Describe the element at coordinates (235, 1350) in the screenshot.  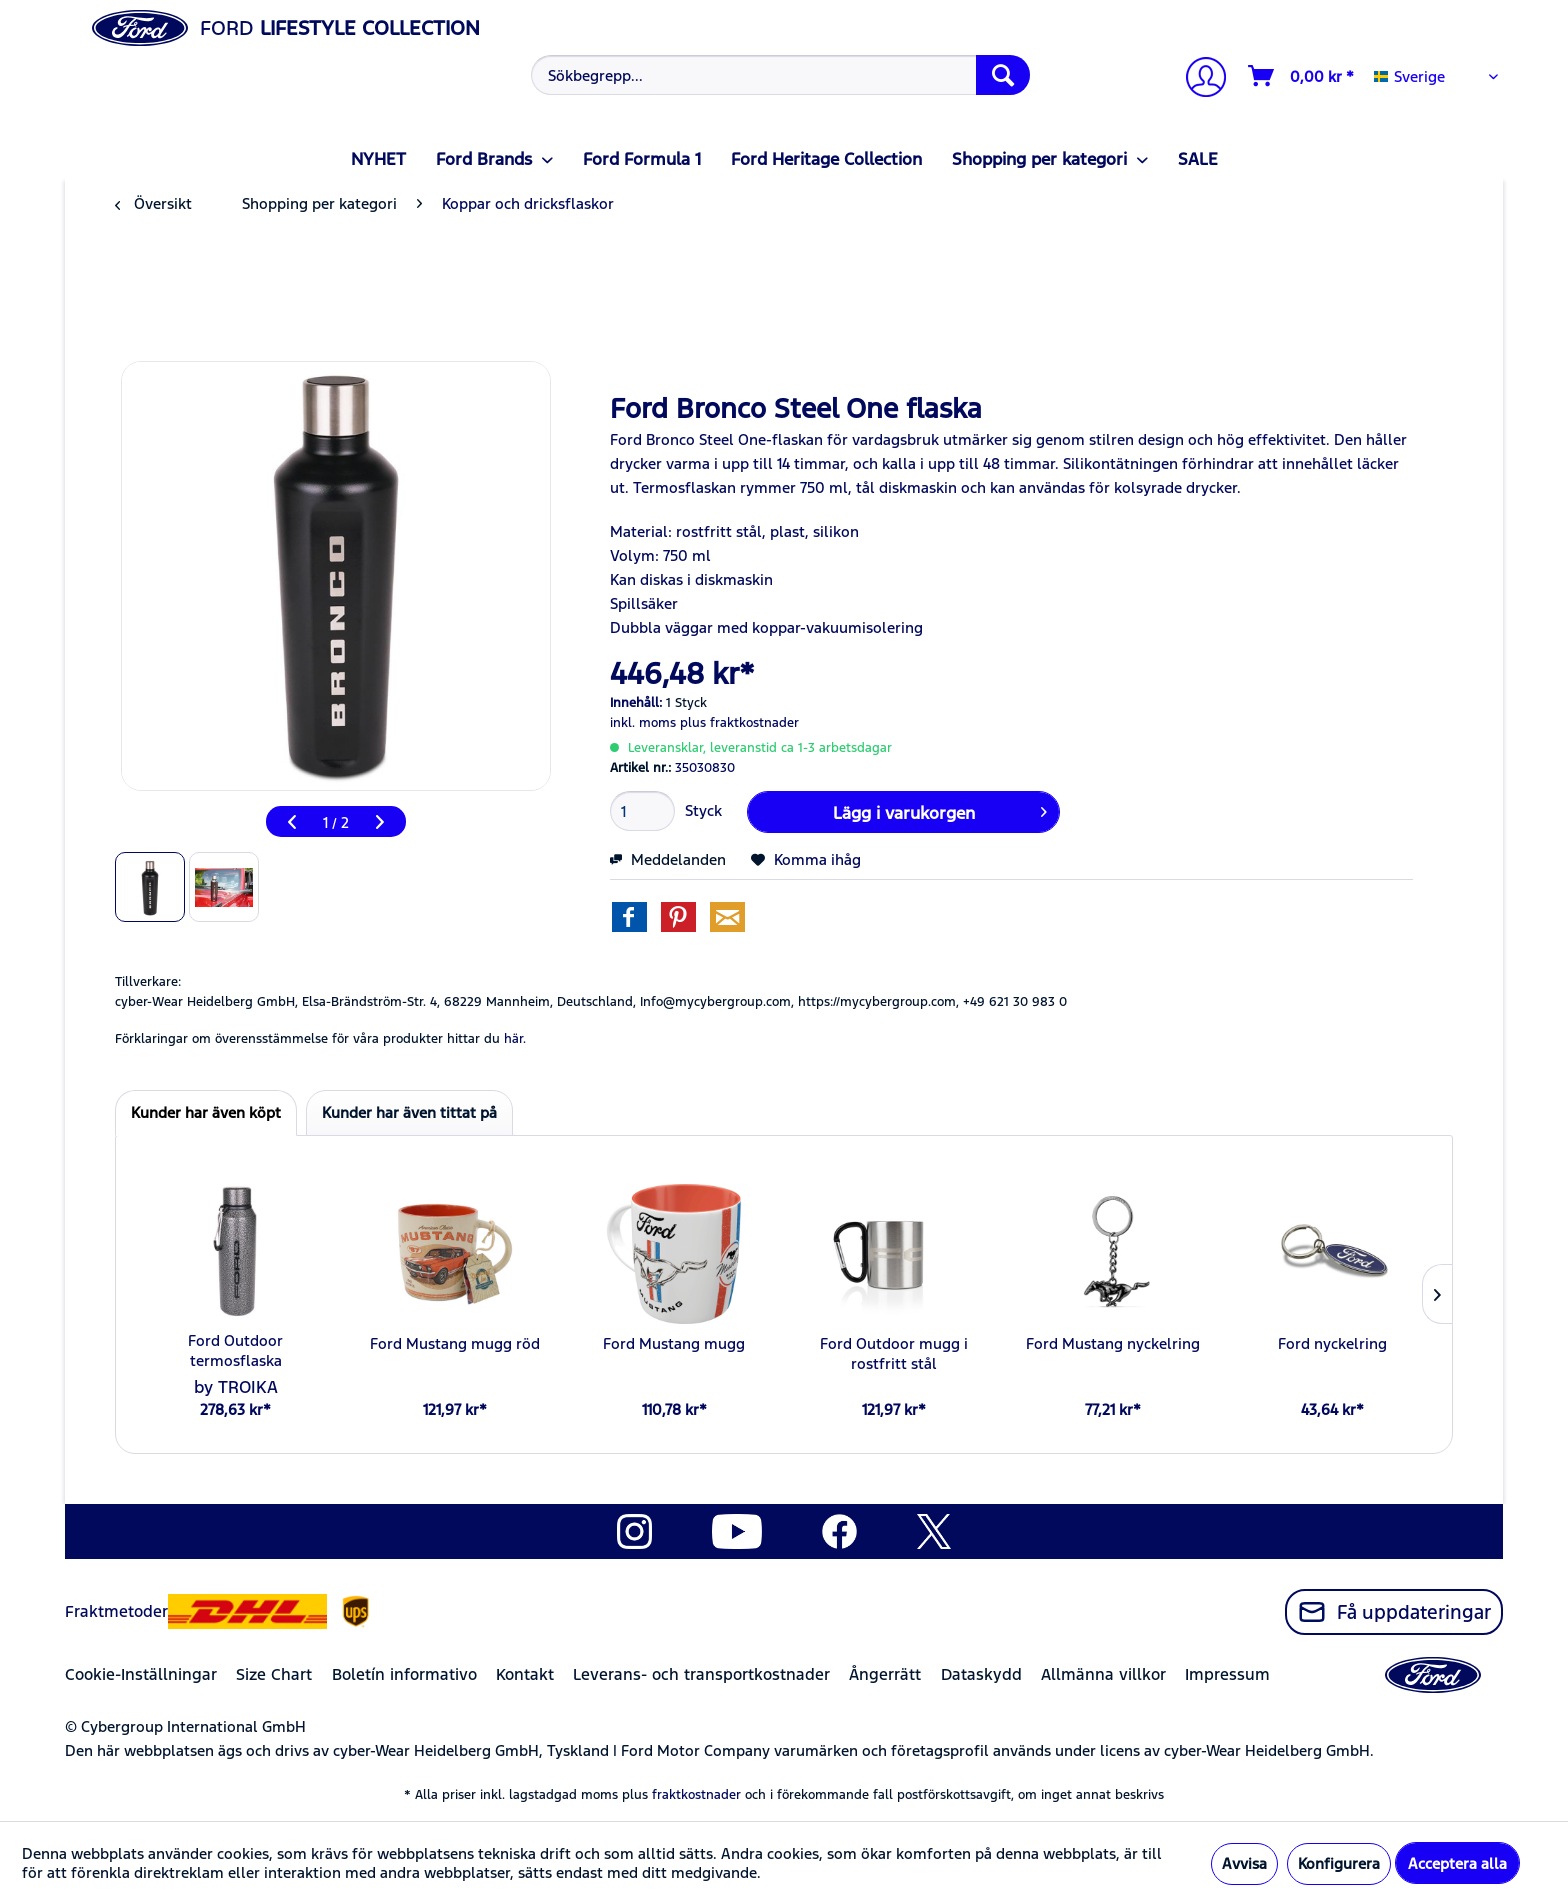
I see `Ford Outdoor termosflaska` at that location.